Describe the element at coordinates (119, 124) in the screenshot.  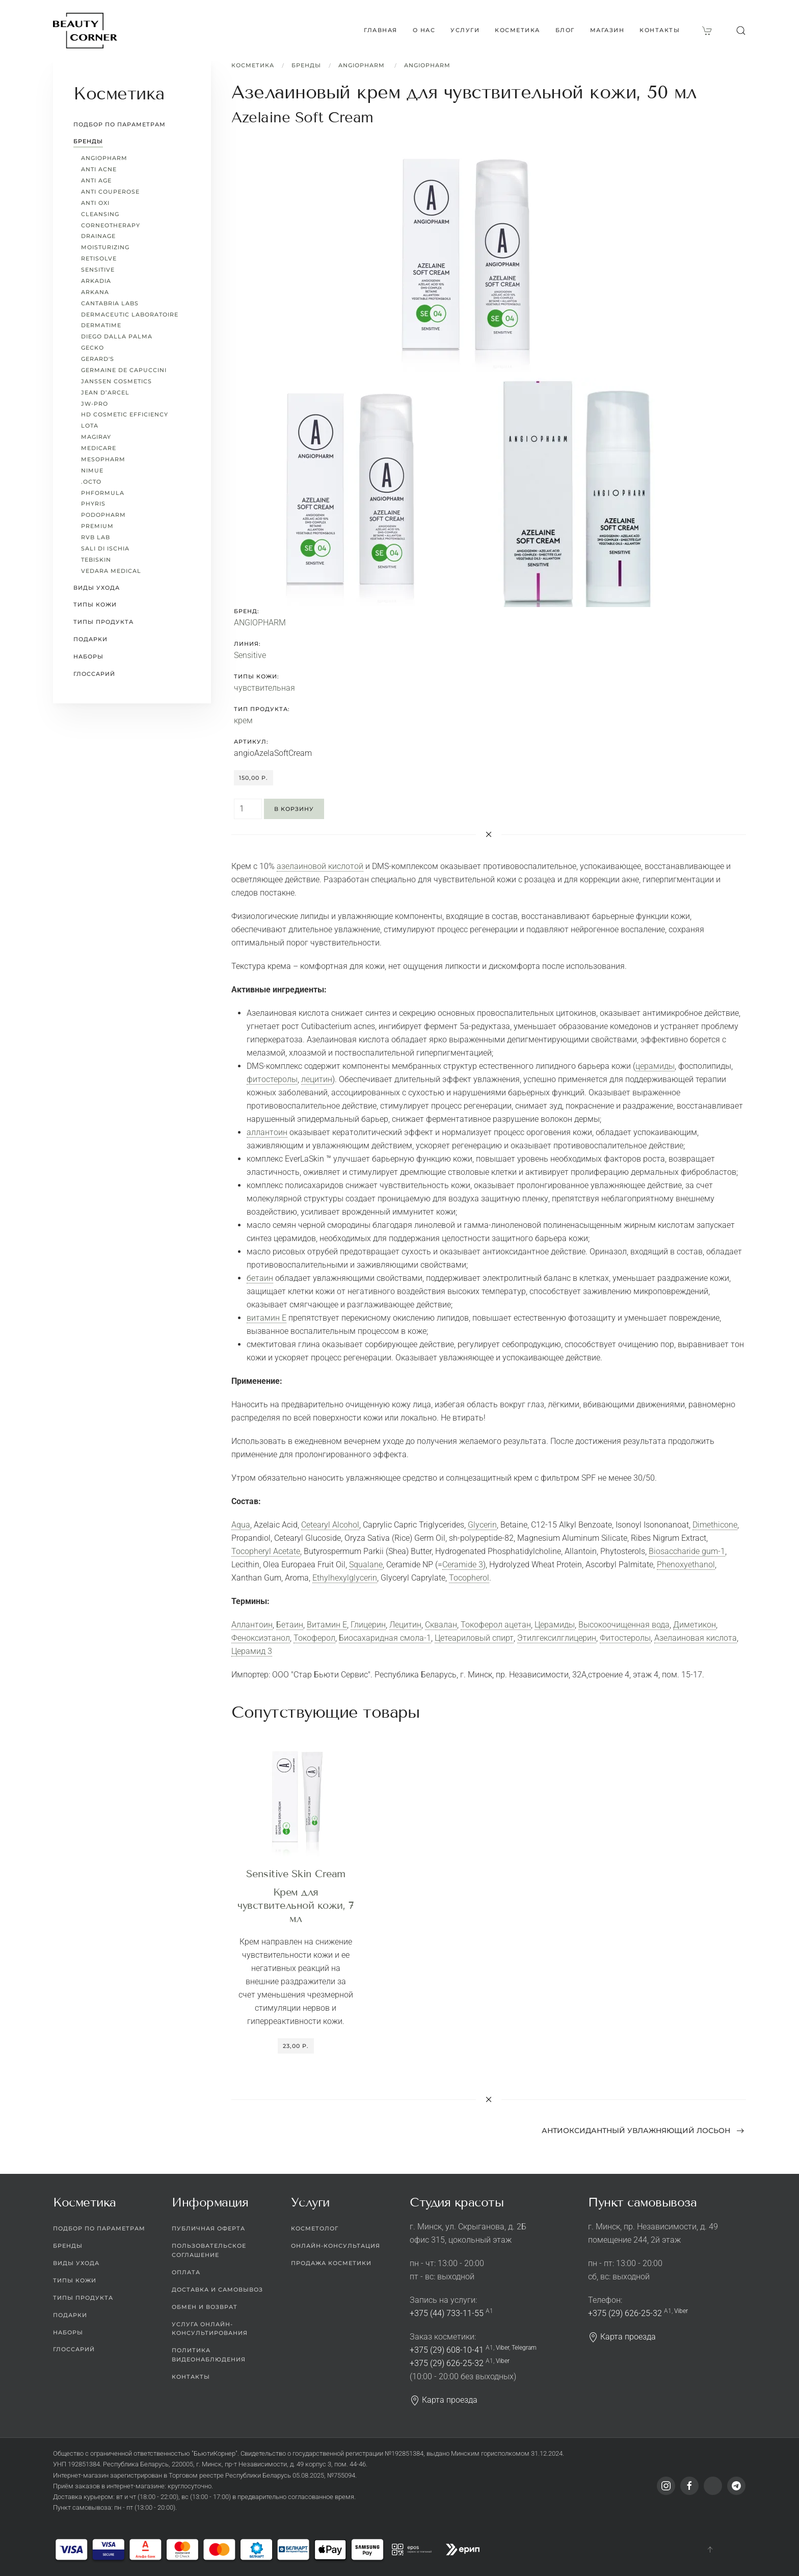
I see `Подбор по параметрам` at that location.